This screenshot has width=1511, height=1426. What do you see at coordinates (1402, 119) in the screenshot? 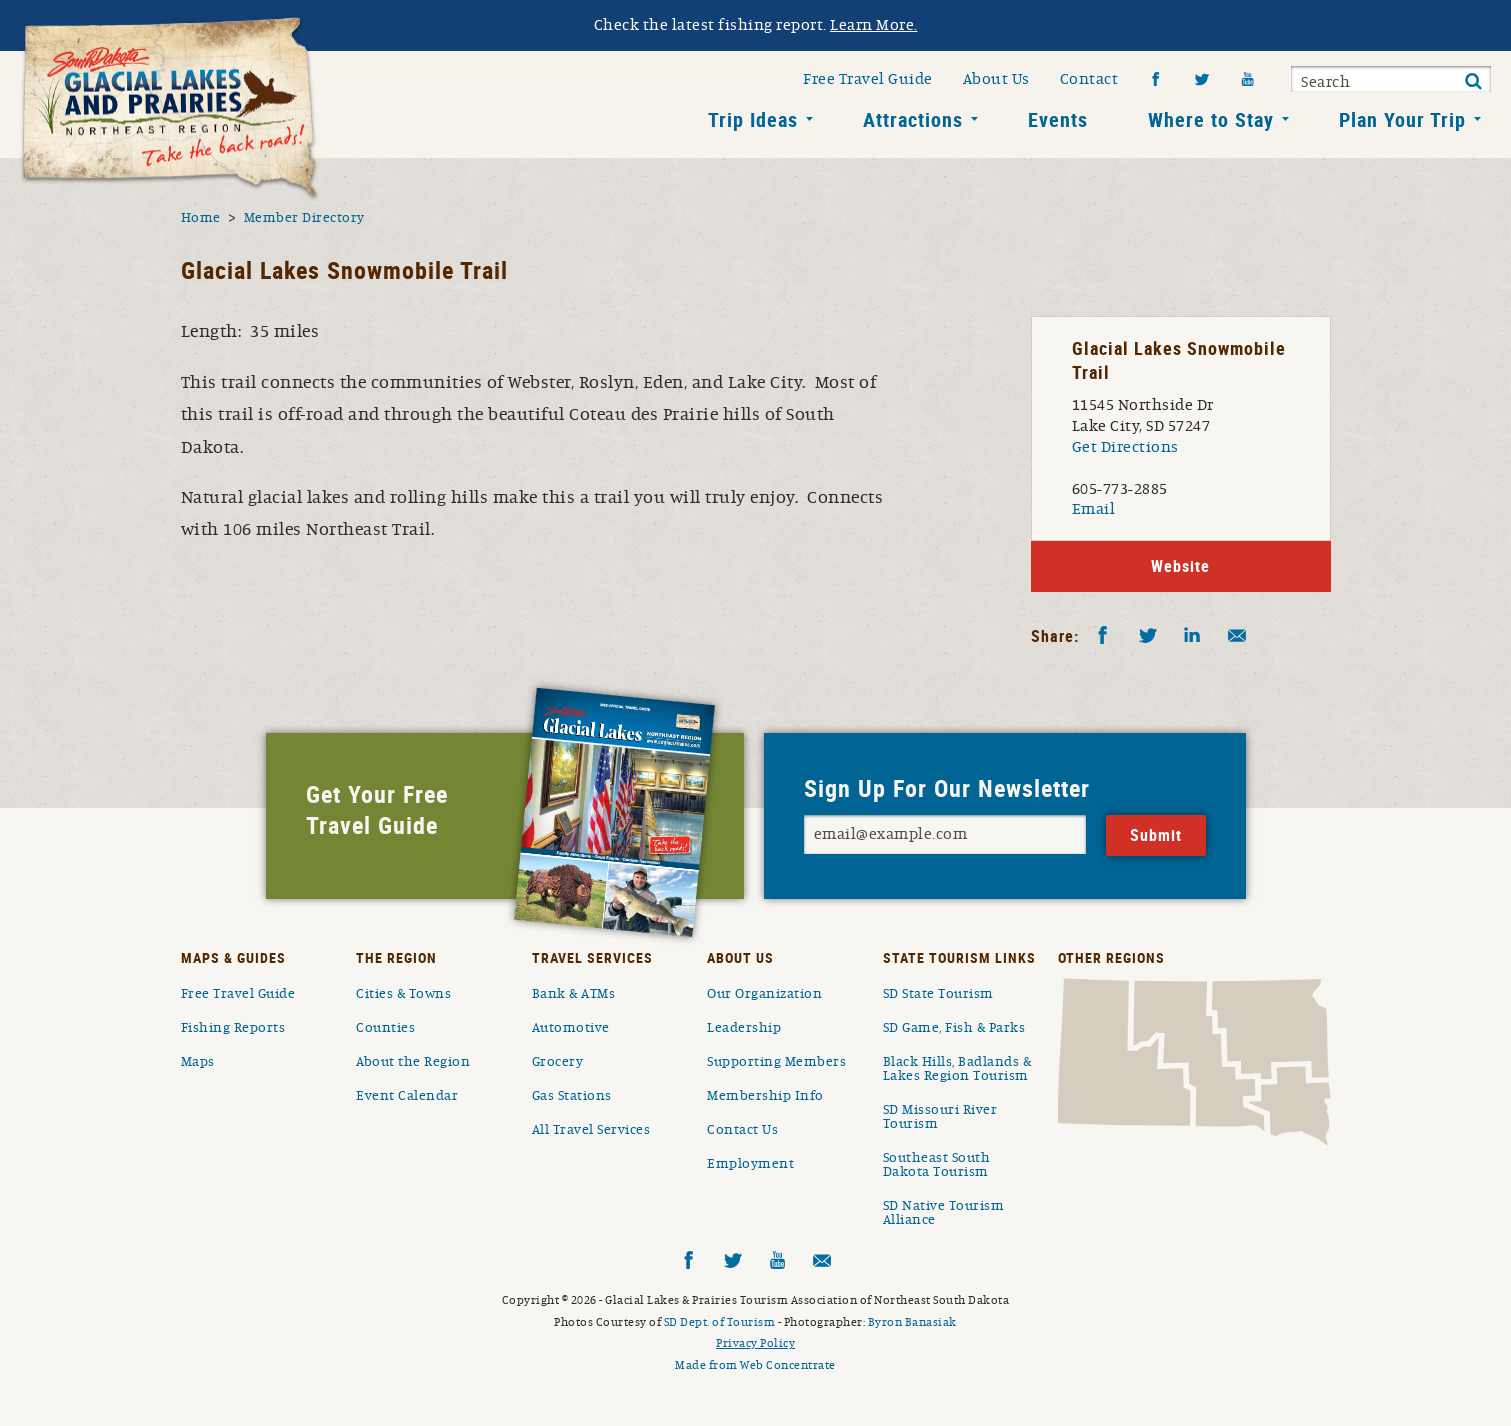
I see `Plan Your Trip` at bounding box center [1402, 119].